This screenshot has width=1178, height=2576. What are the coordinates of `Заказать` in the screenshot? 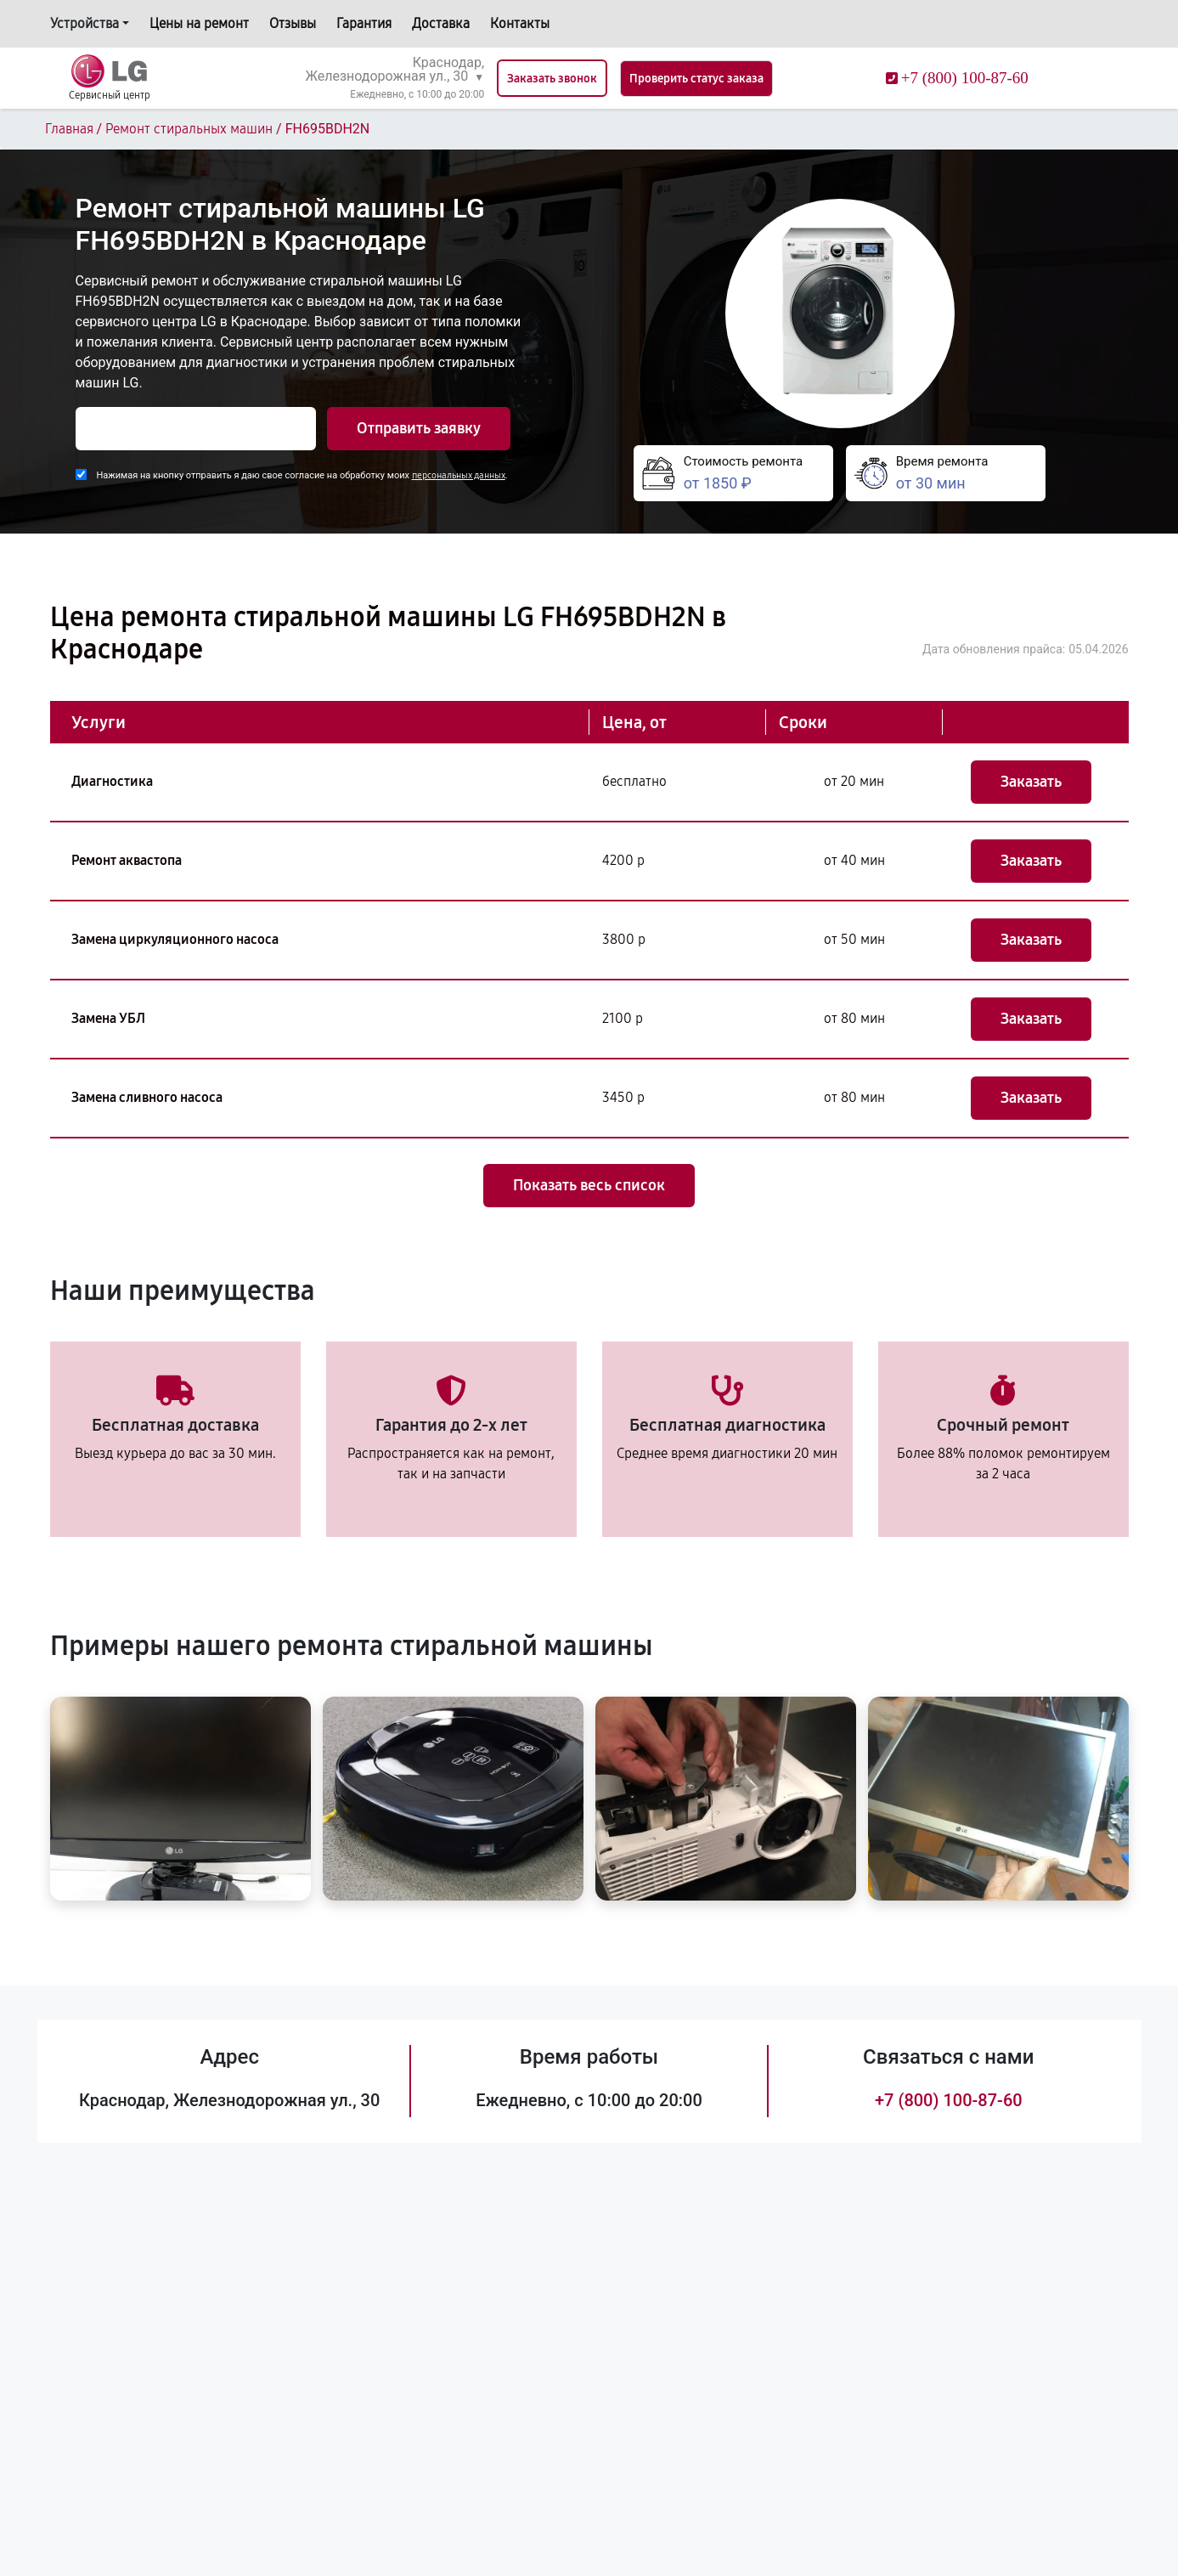 It's located at (1031, 781).